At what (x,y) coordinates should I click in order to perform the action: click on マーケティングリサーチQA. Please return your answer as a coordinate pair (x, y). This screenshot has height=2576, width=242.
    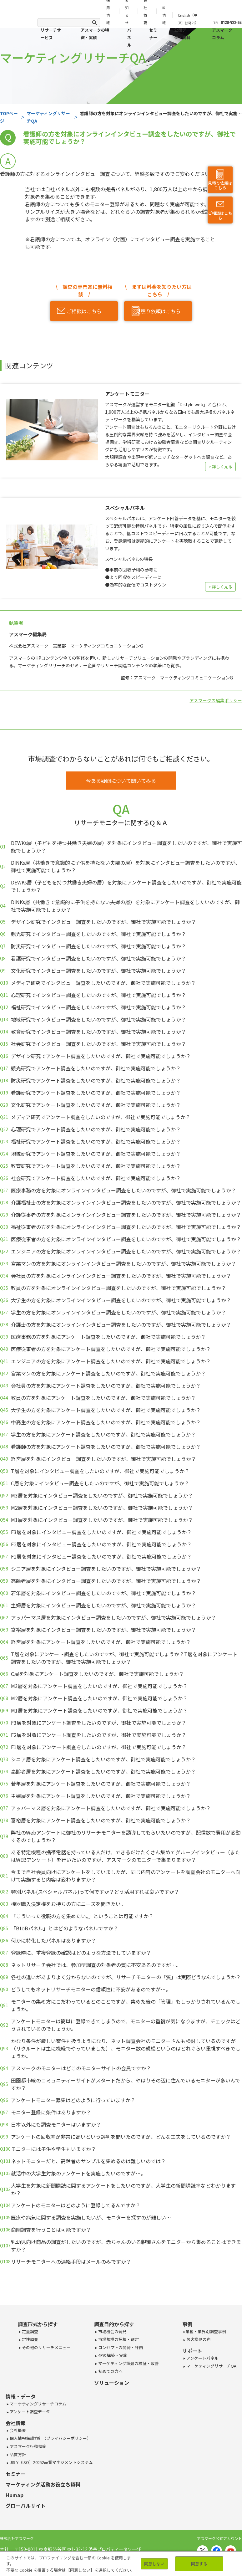
    Looking at the image, I should click on (210, 2366).